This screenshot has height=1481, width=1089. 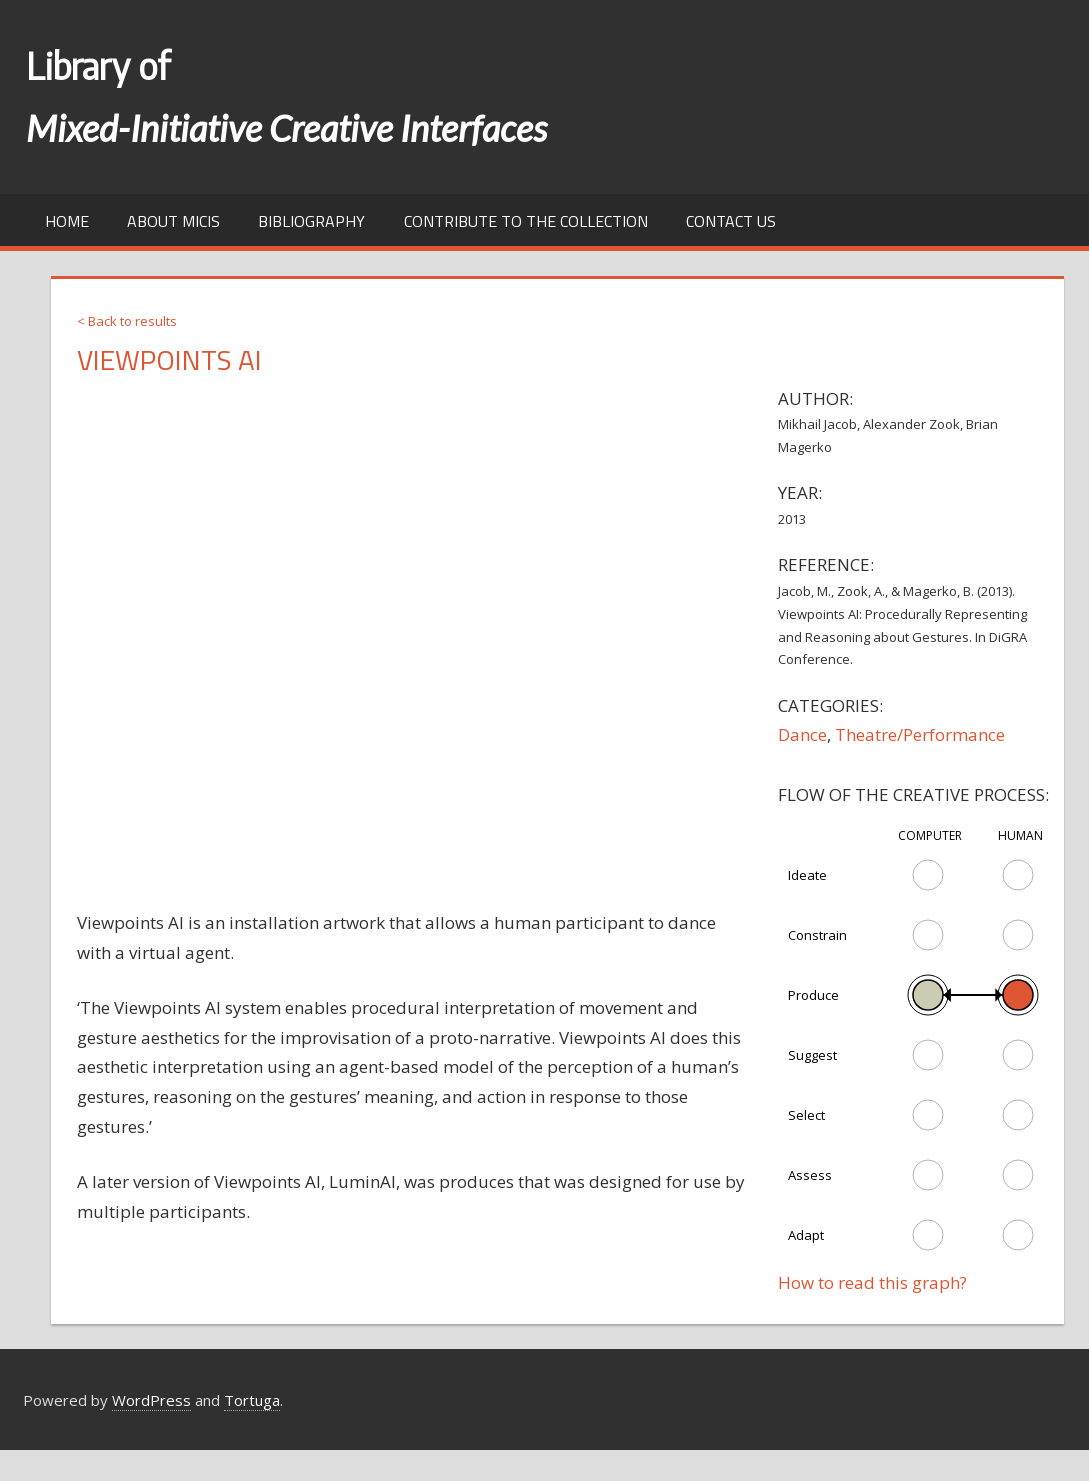 What do you see at coordinates (526, 221) in the screenshot?
I see `Contribute to the collection` at bounding box center [526, 221].